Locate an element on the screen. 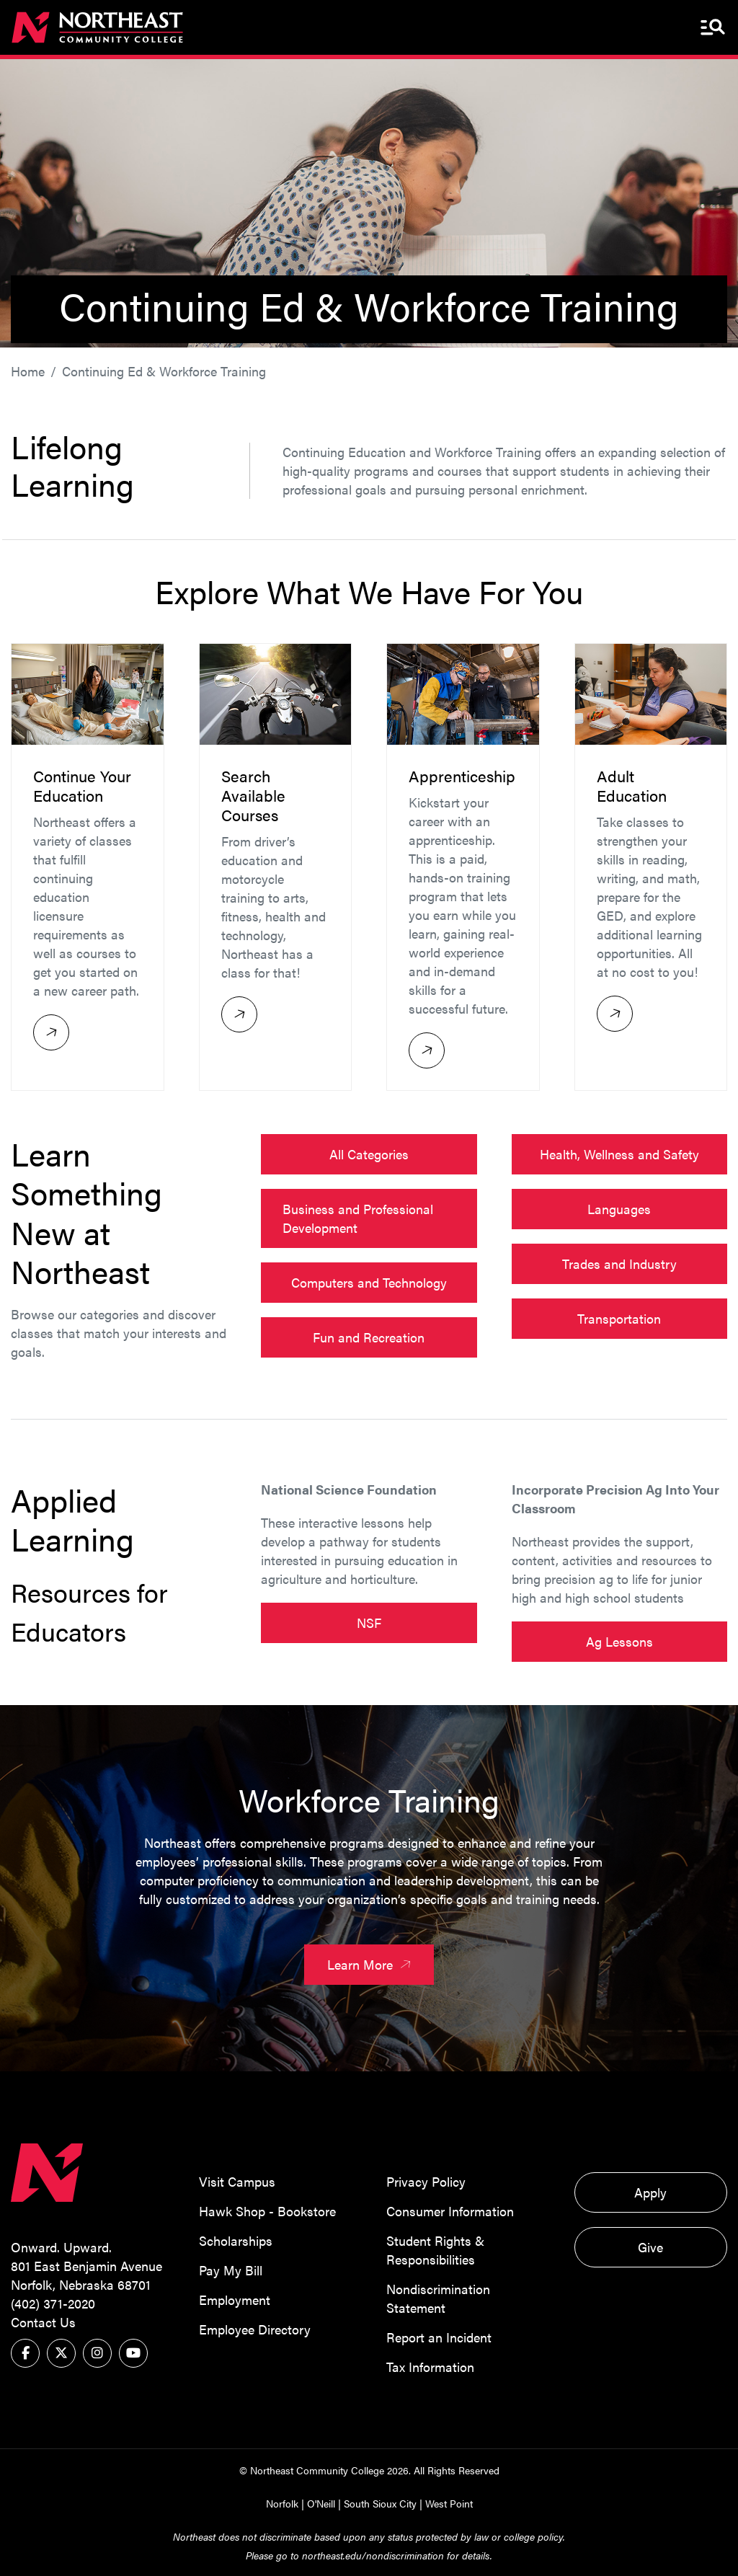 The width and height of the screenshot is (738, 2576). Transportation is located at coordinates (619, 1319).